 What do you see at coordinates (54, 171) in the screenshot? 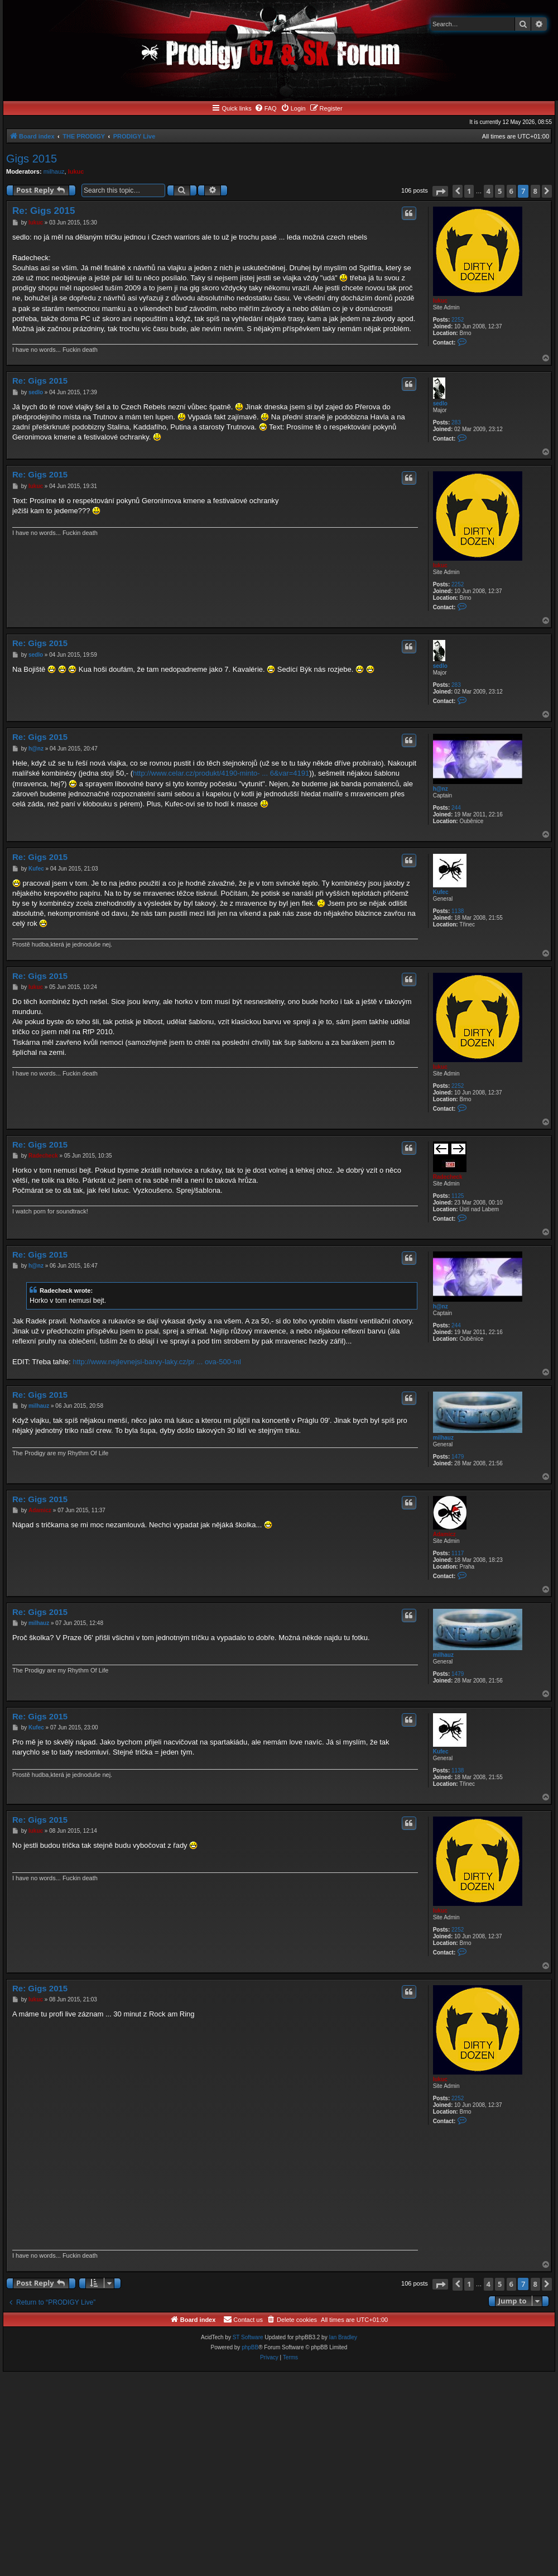
I see `milhauz` at bounding box center [54, 171].